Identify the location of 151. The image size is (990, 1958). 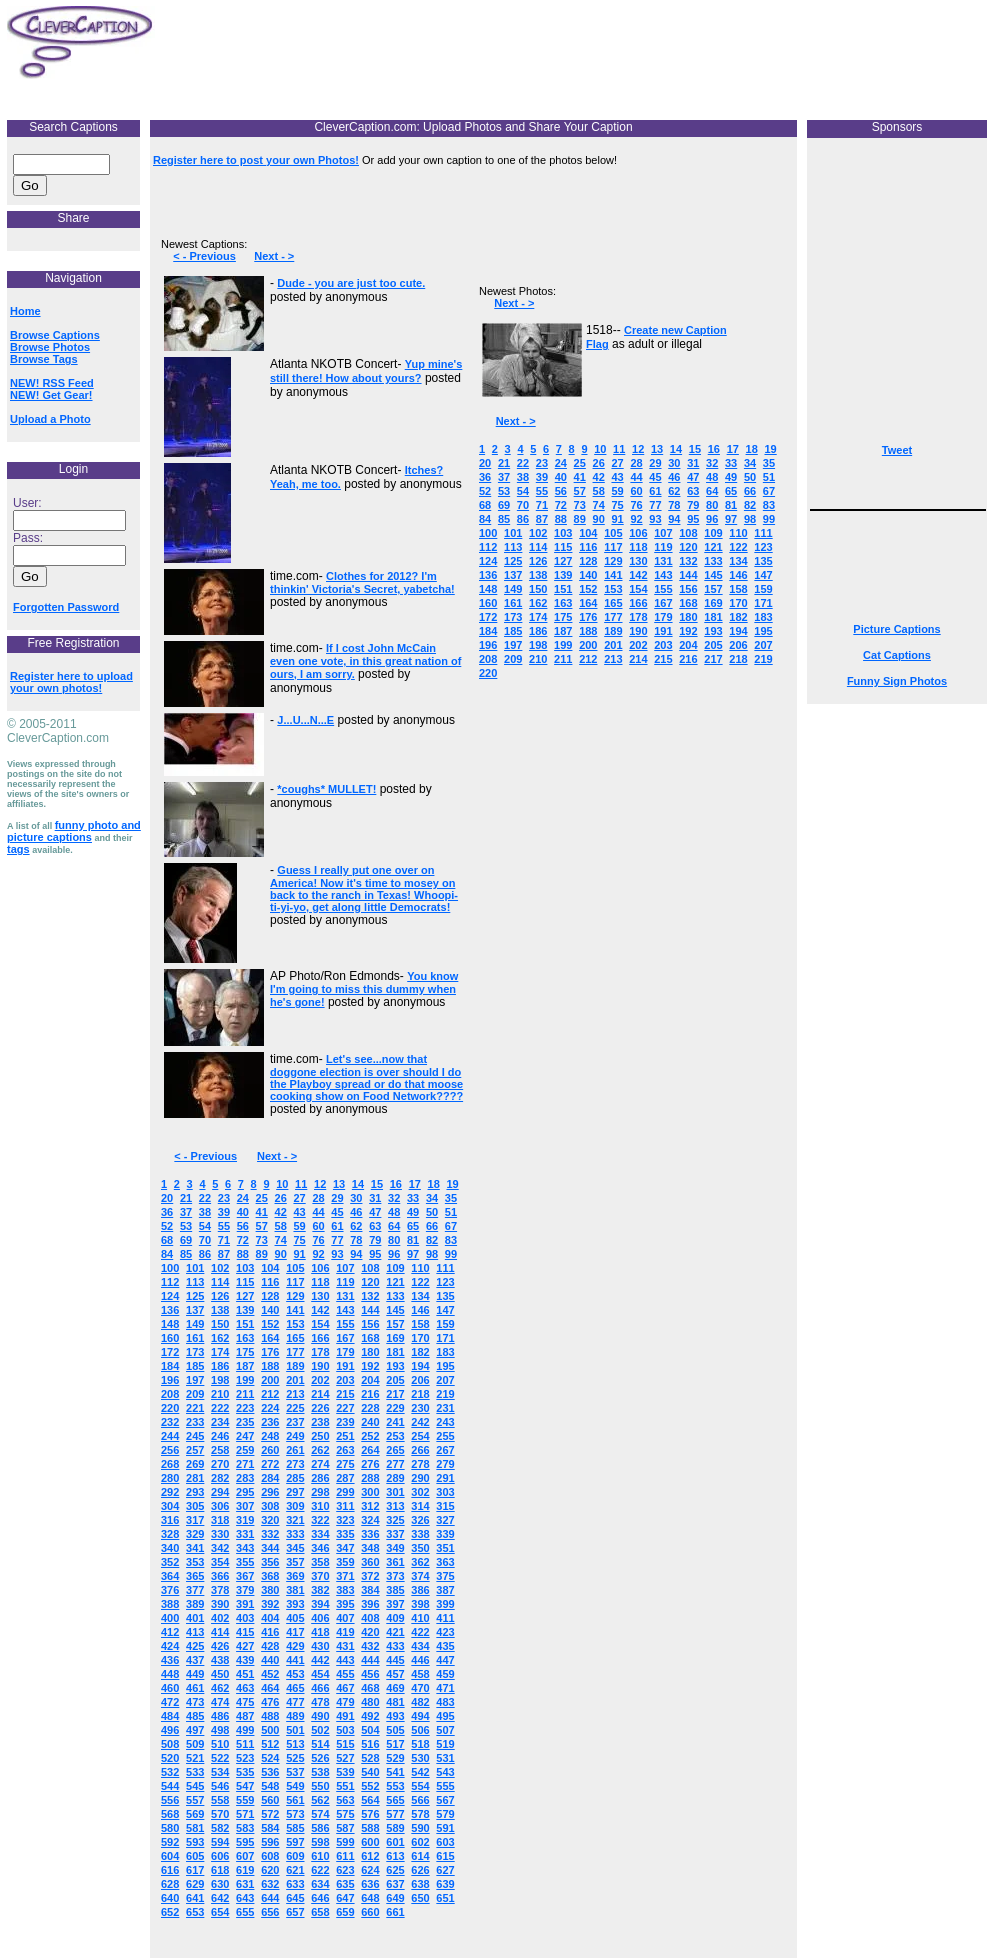
(245, 1324).